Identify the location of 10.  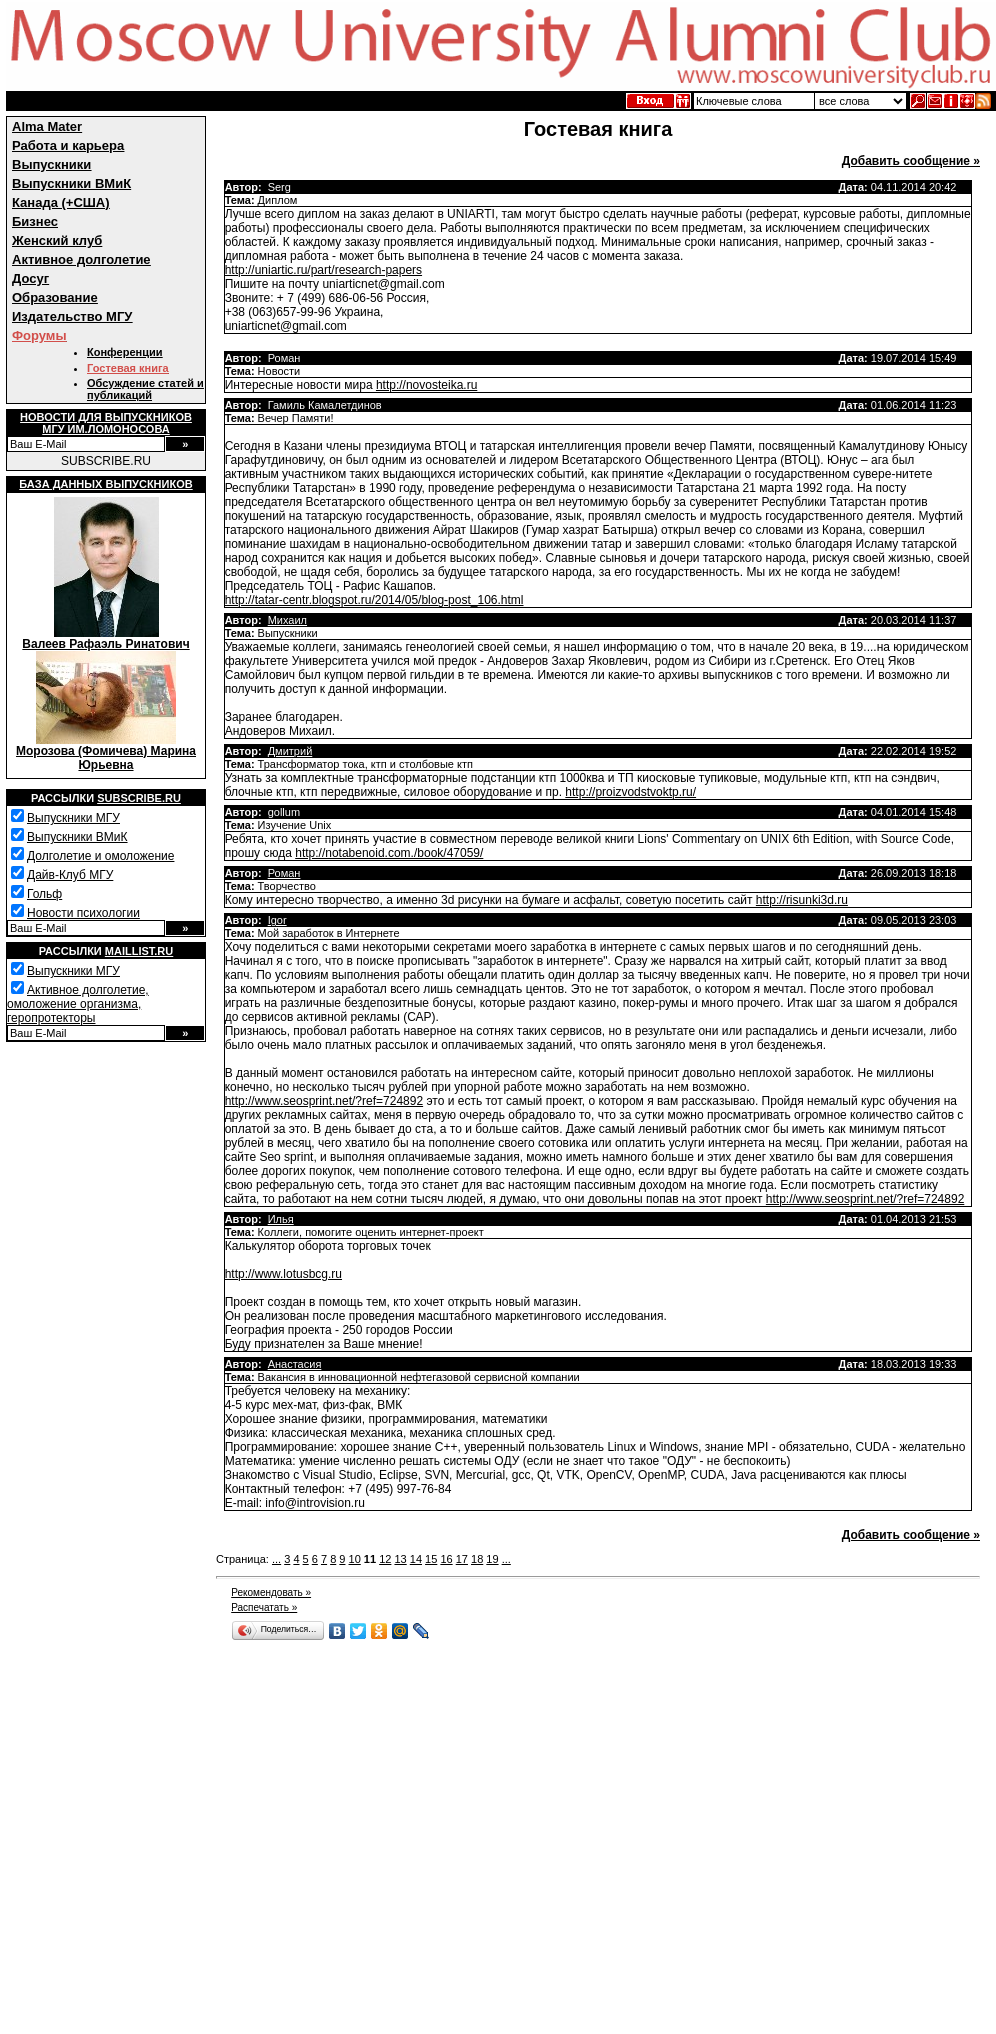
(355, 1559).